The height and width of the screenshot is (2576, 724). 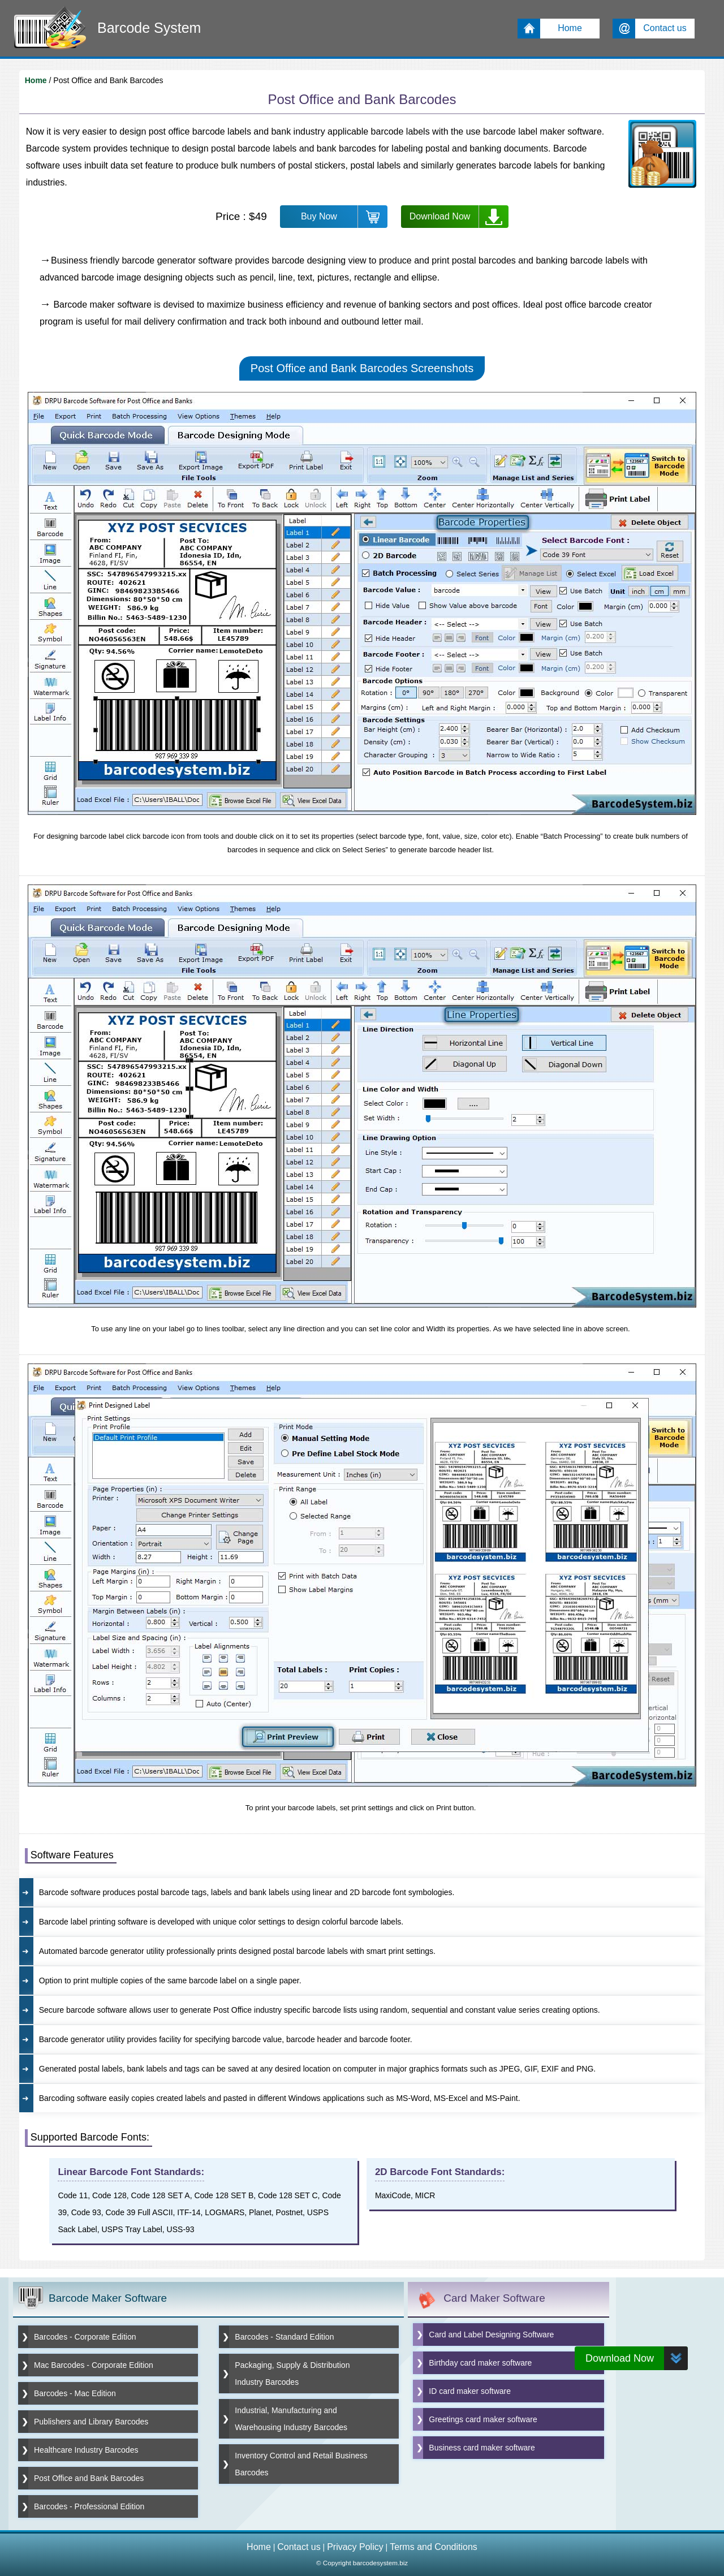 What do you see at coordinates (440, 216) in the screenshot?
I see `Download Now` at bounding box center [440, 216].